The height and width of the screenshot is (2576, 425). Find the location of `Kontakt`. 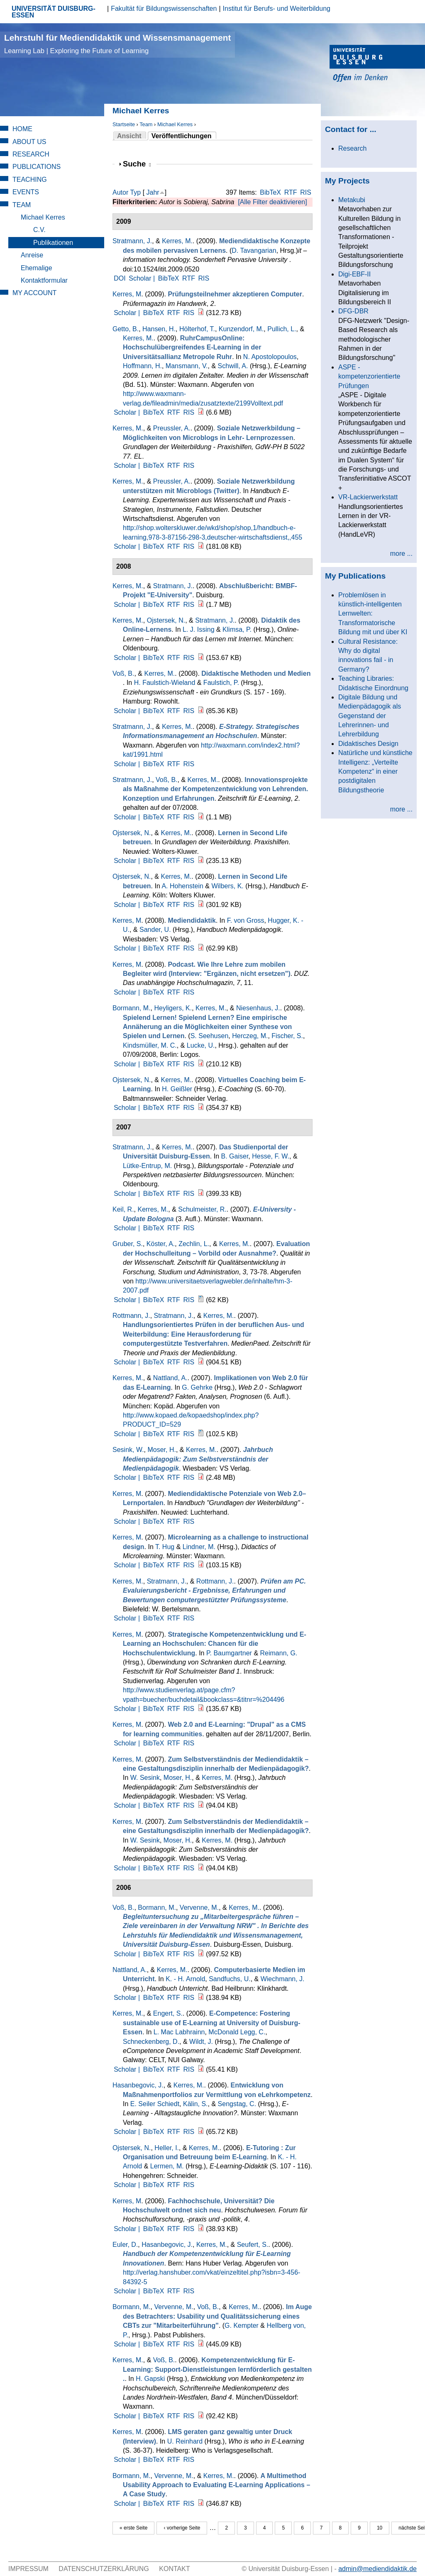

Kontakt is located at coordinates (174, 2568).